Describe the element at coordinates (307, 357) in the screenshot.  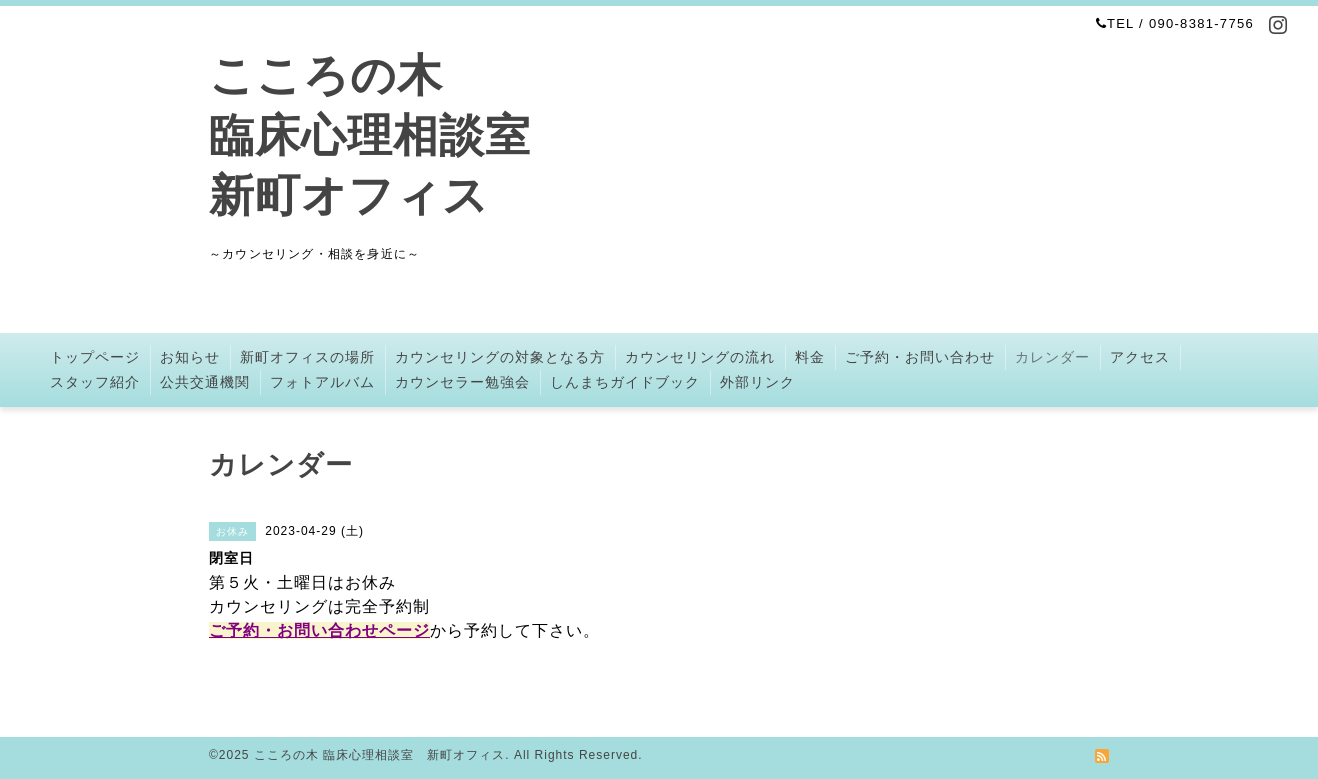
I see `新町オフィスの場所` at that location.